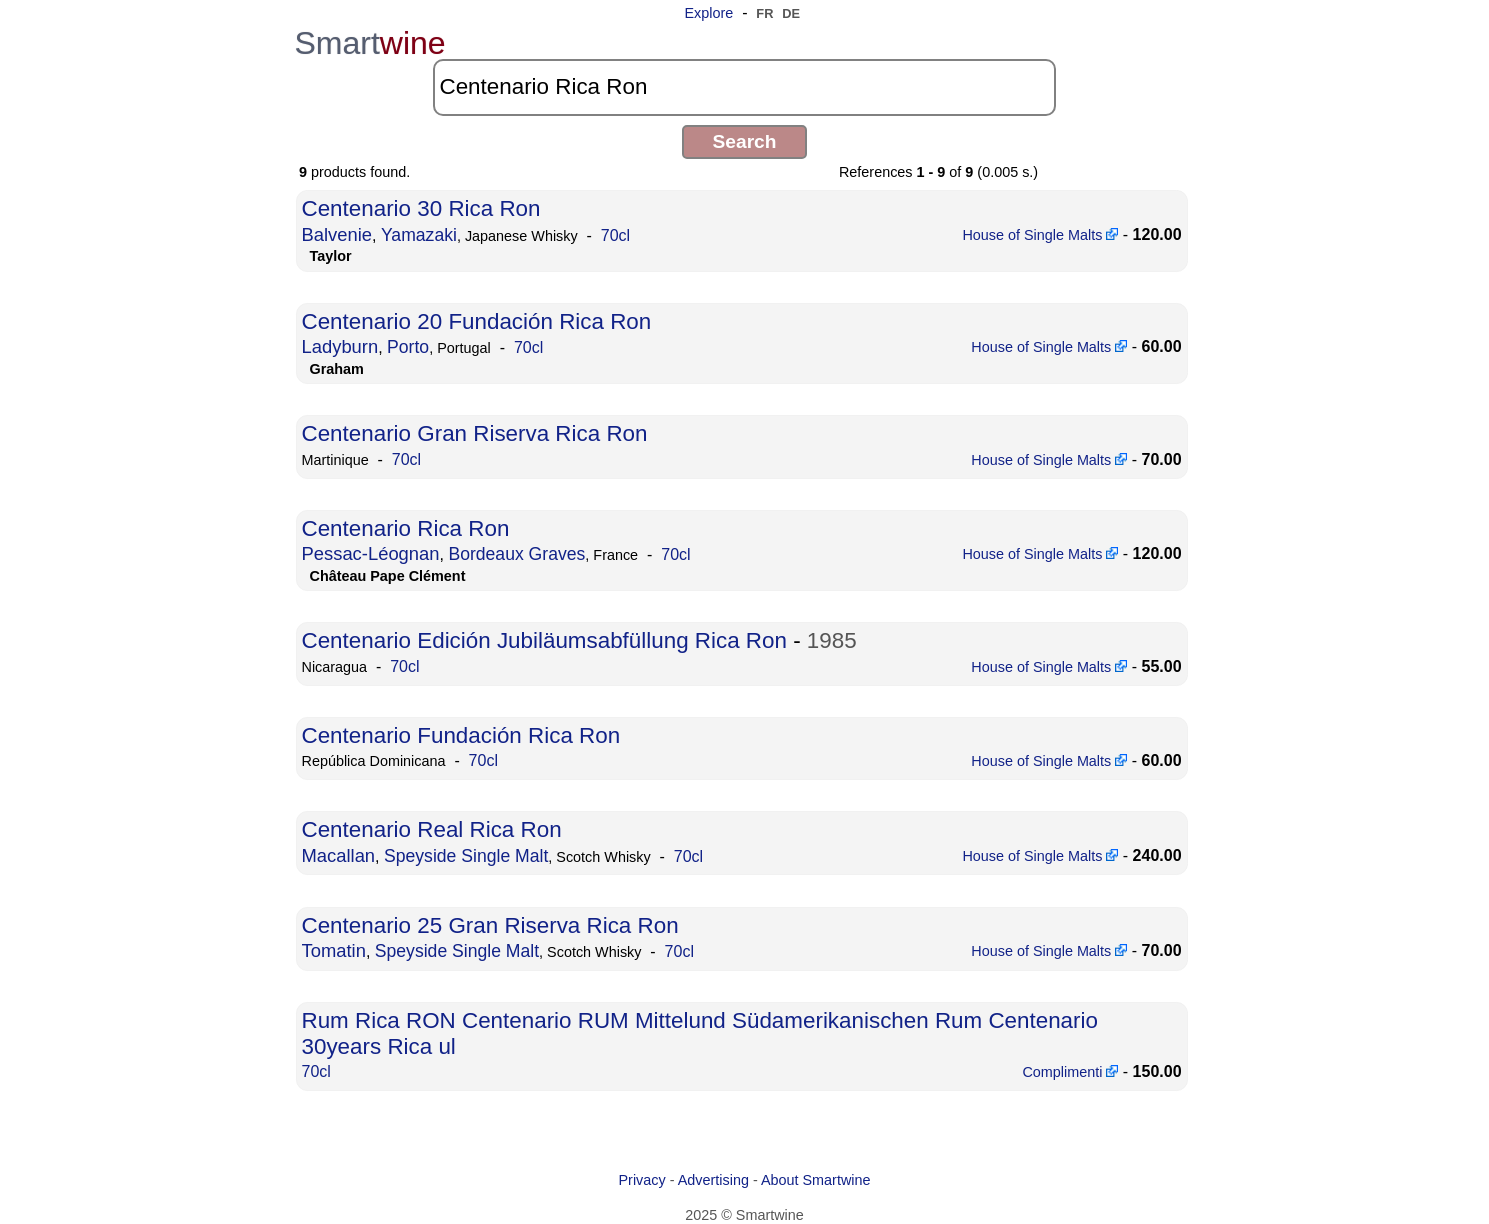 The height and width of the screenshot is (1224, 1489). I want to click on Tomatin, so click(334, 950).